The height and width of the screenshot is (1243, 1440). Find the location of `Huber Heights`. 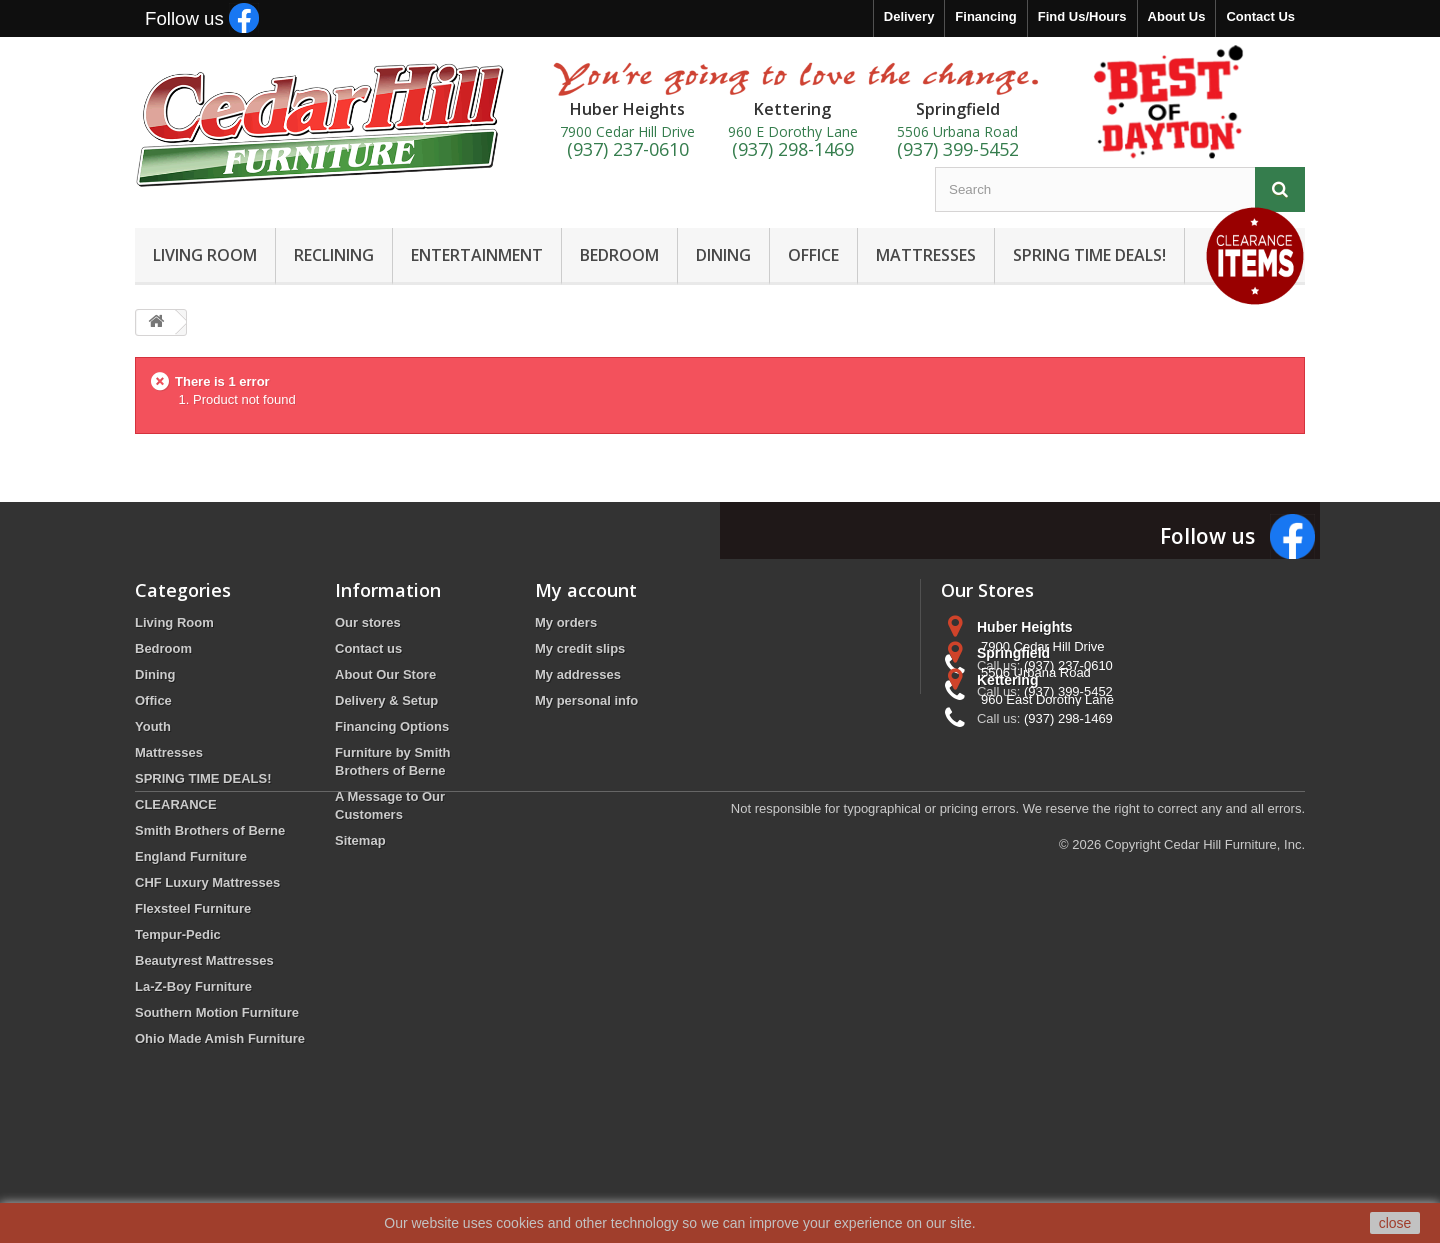

Huber Heights is located at coordinates (1025, 627).